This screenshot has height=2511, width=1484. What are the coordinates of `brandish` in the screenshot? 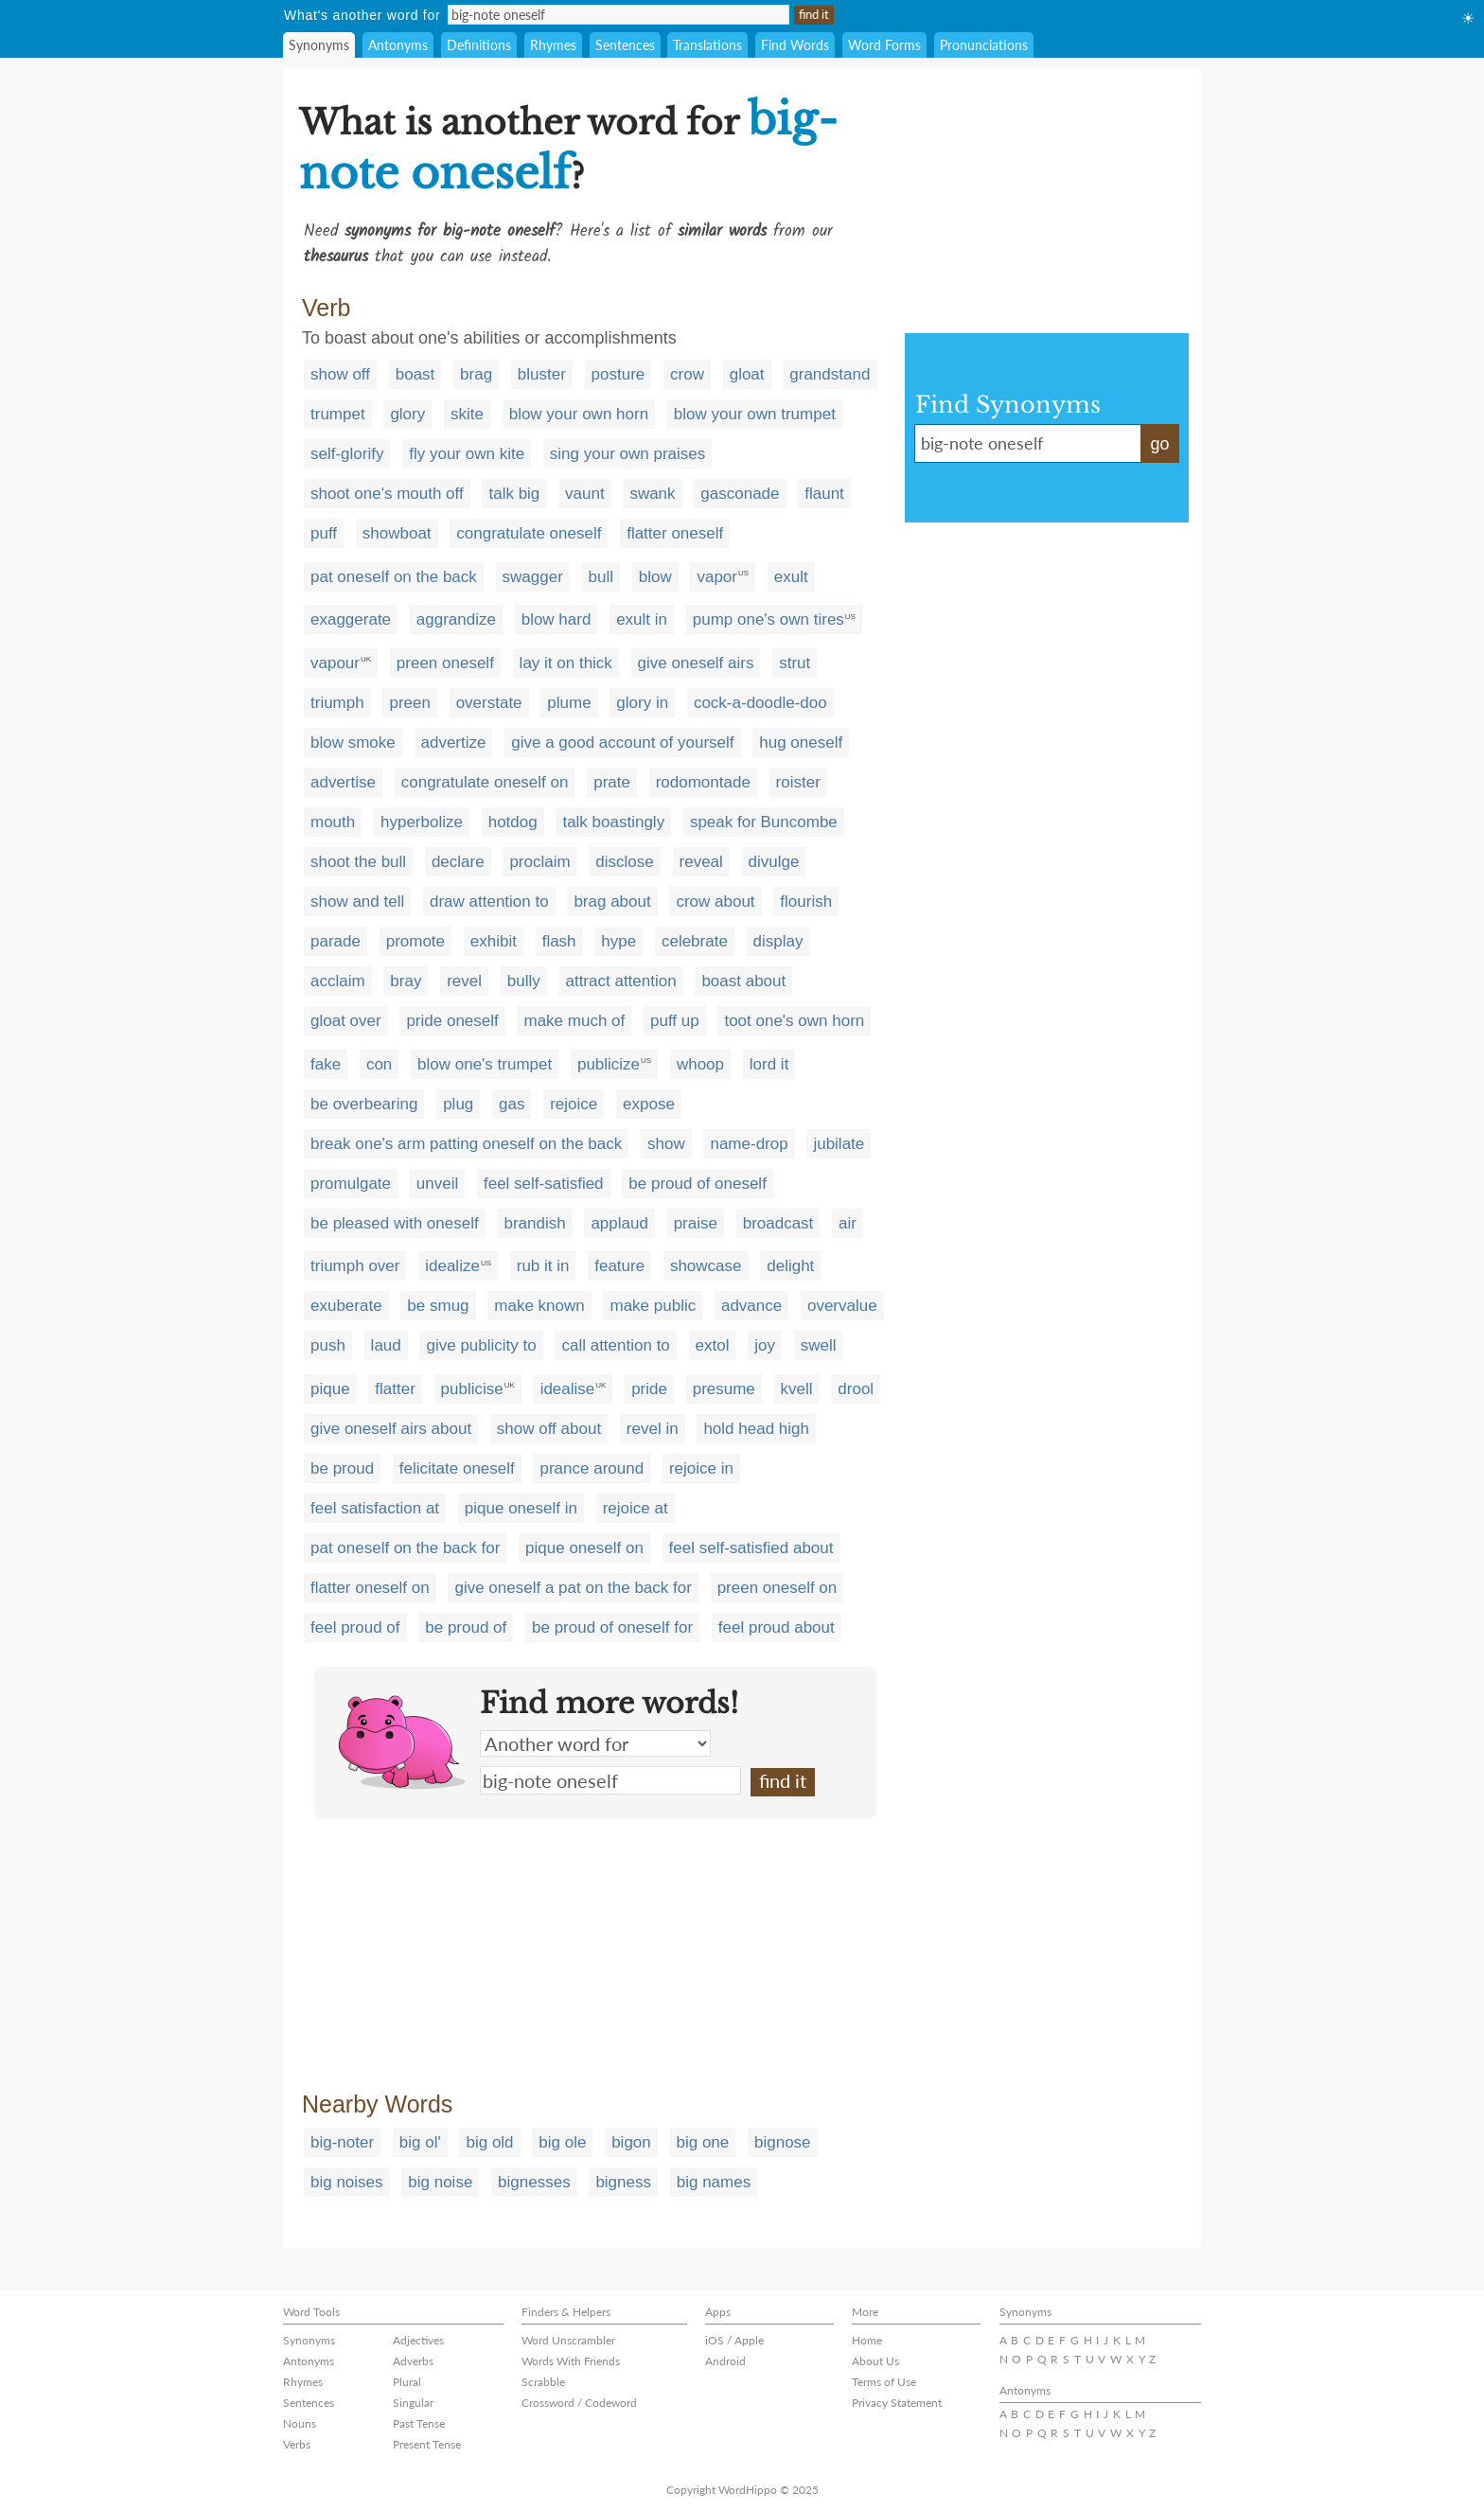 It's located at (534, 1223).